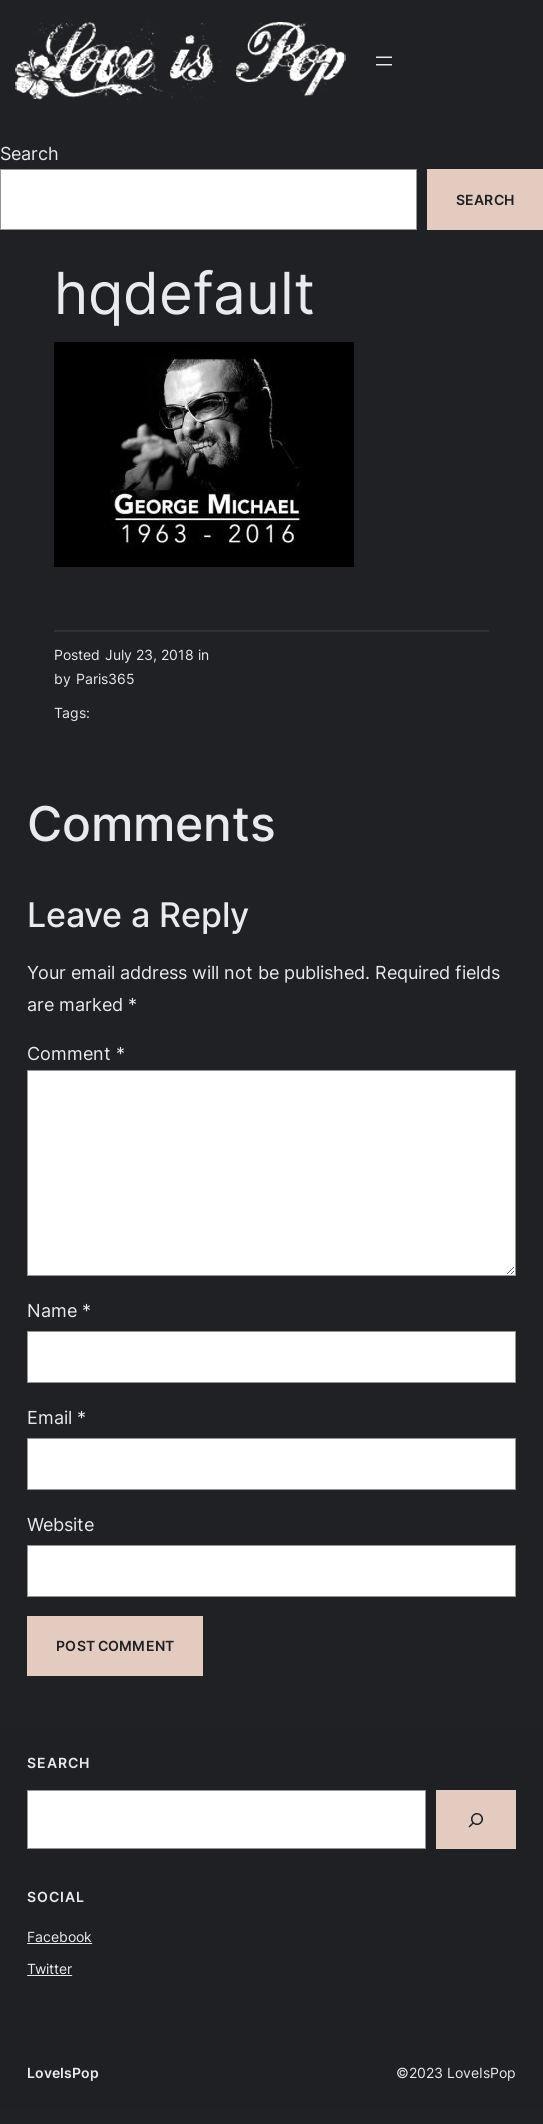 This screenshot has height=2124, width=543. What do you see at coordinates (29, 153) in the screenshot?
I see `Search` at bounding box center [29, 153].